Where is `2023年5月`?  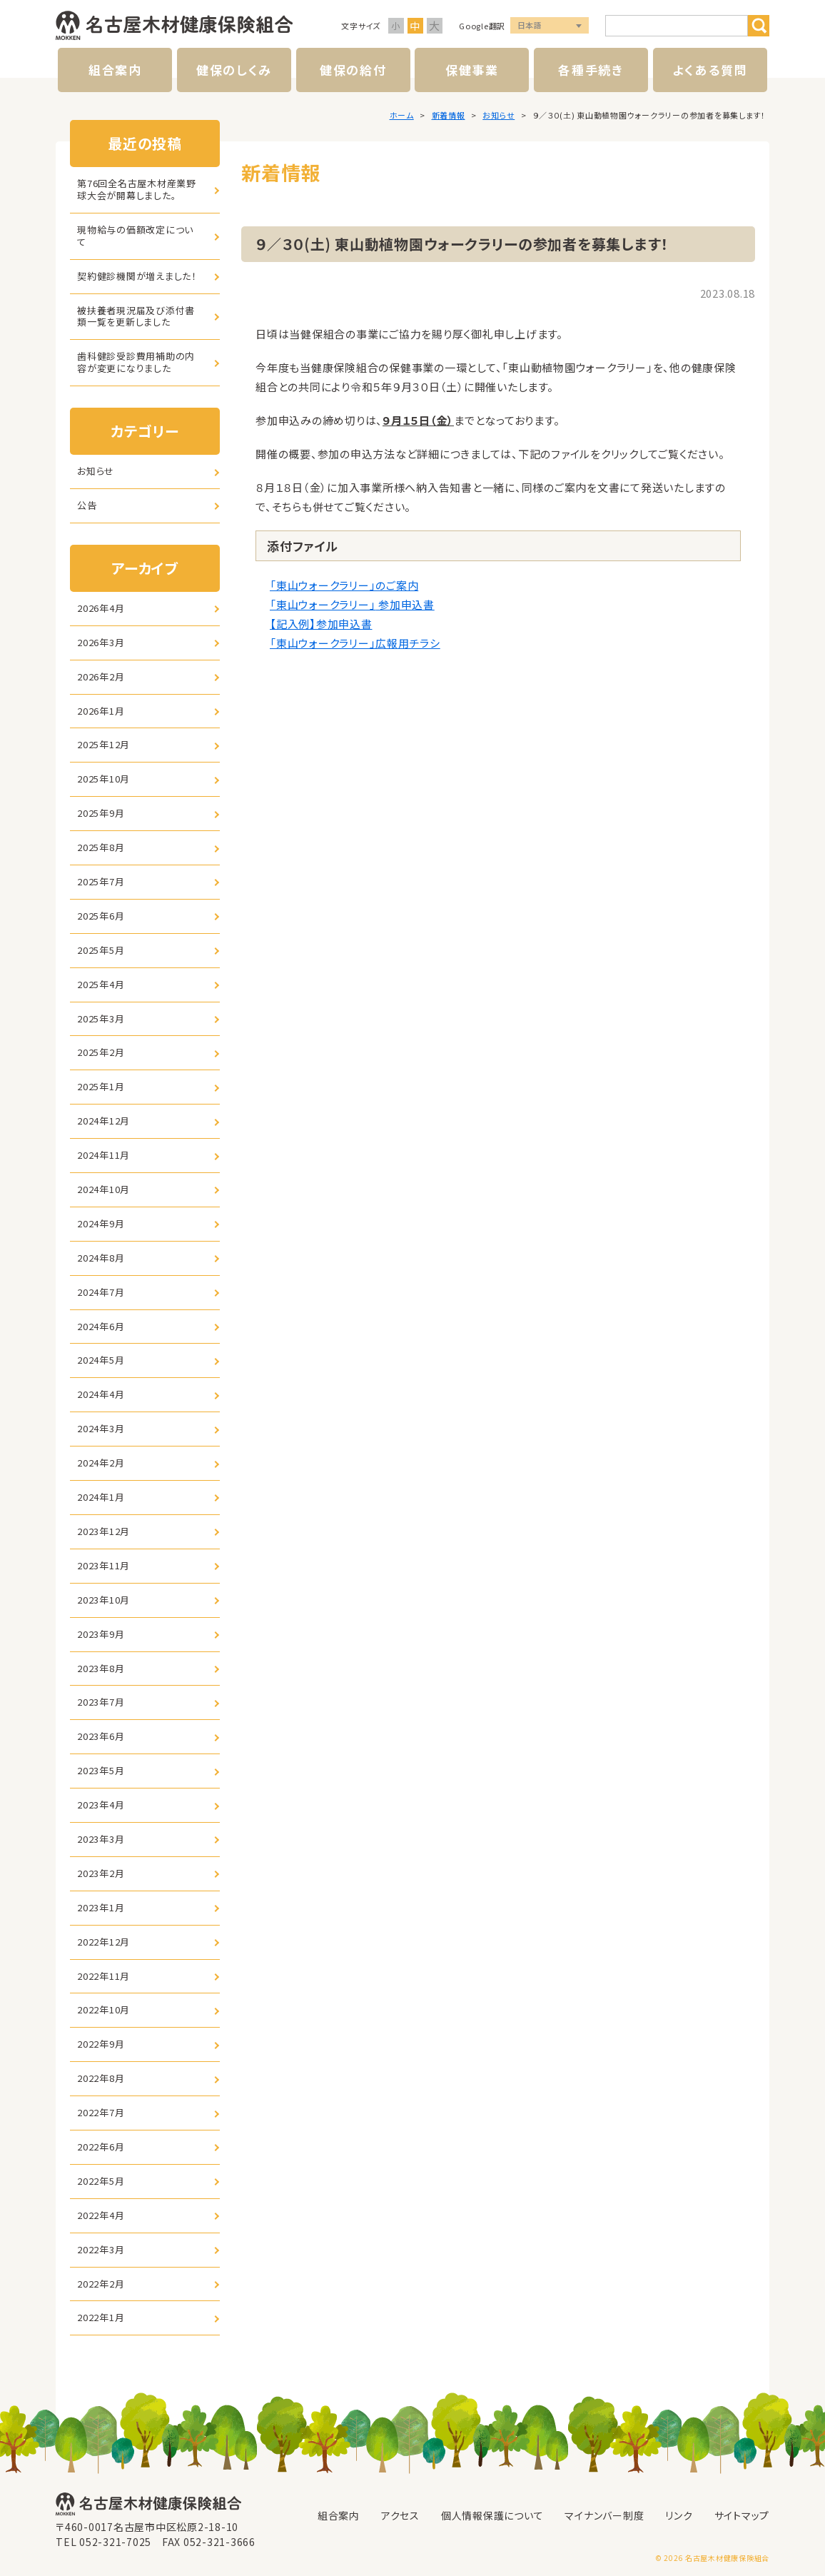 2023年5月 is located at coordinates (100, 1770).